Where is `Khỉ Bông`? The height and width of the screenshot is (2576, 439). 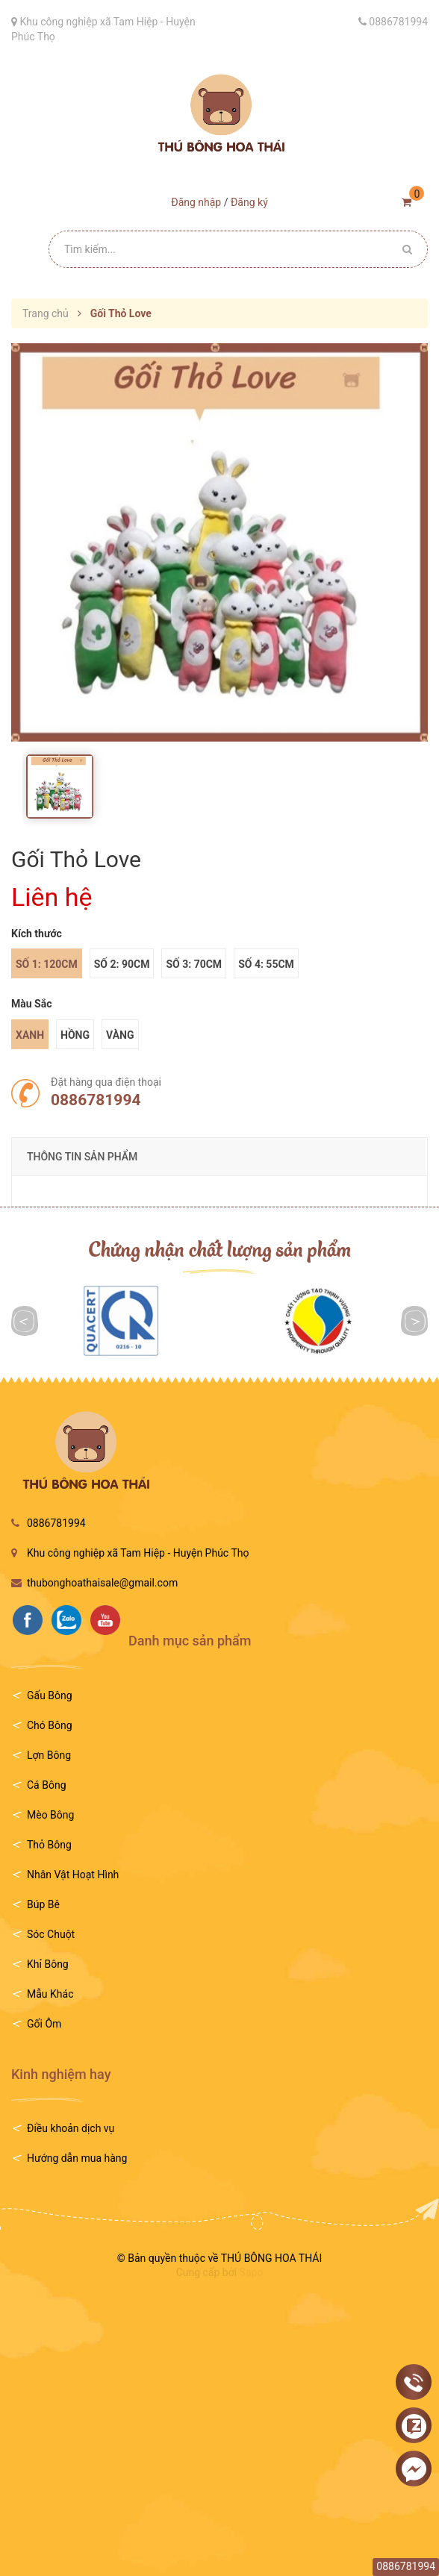
Khỉ Bông is located at coordinates (48, 1964).